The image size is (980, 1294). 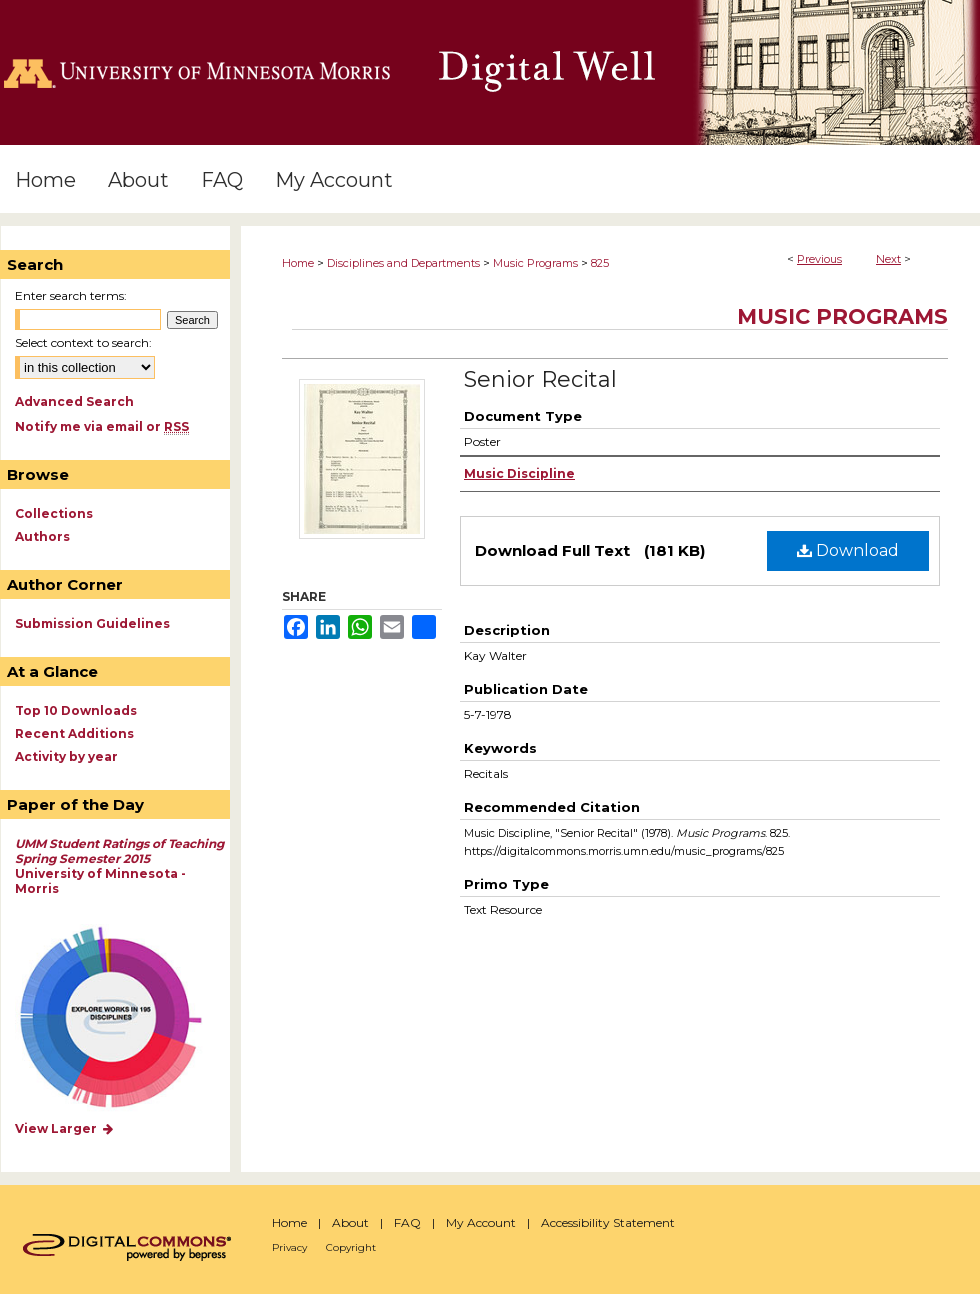 I want to click on Next, so click(x=888, y=259).